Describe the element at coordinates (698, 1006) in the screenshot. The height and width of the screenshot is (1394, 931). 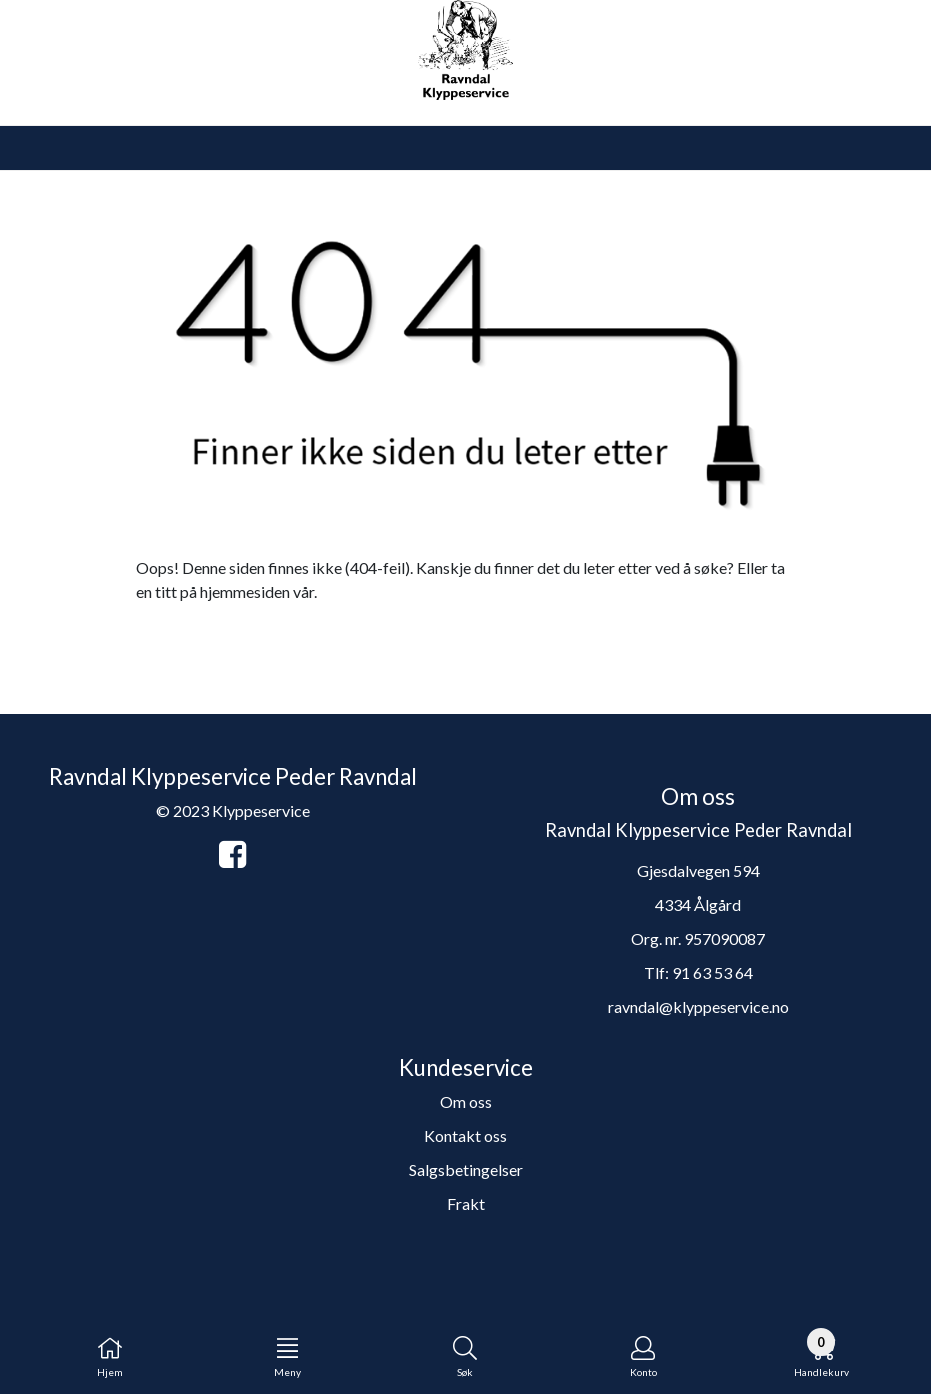
I see `ravndal@klyppeservice.no` at that location.